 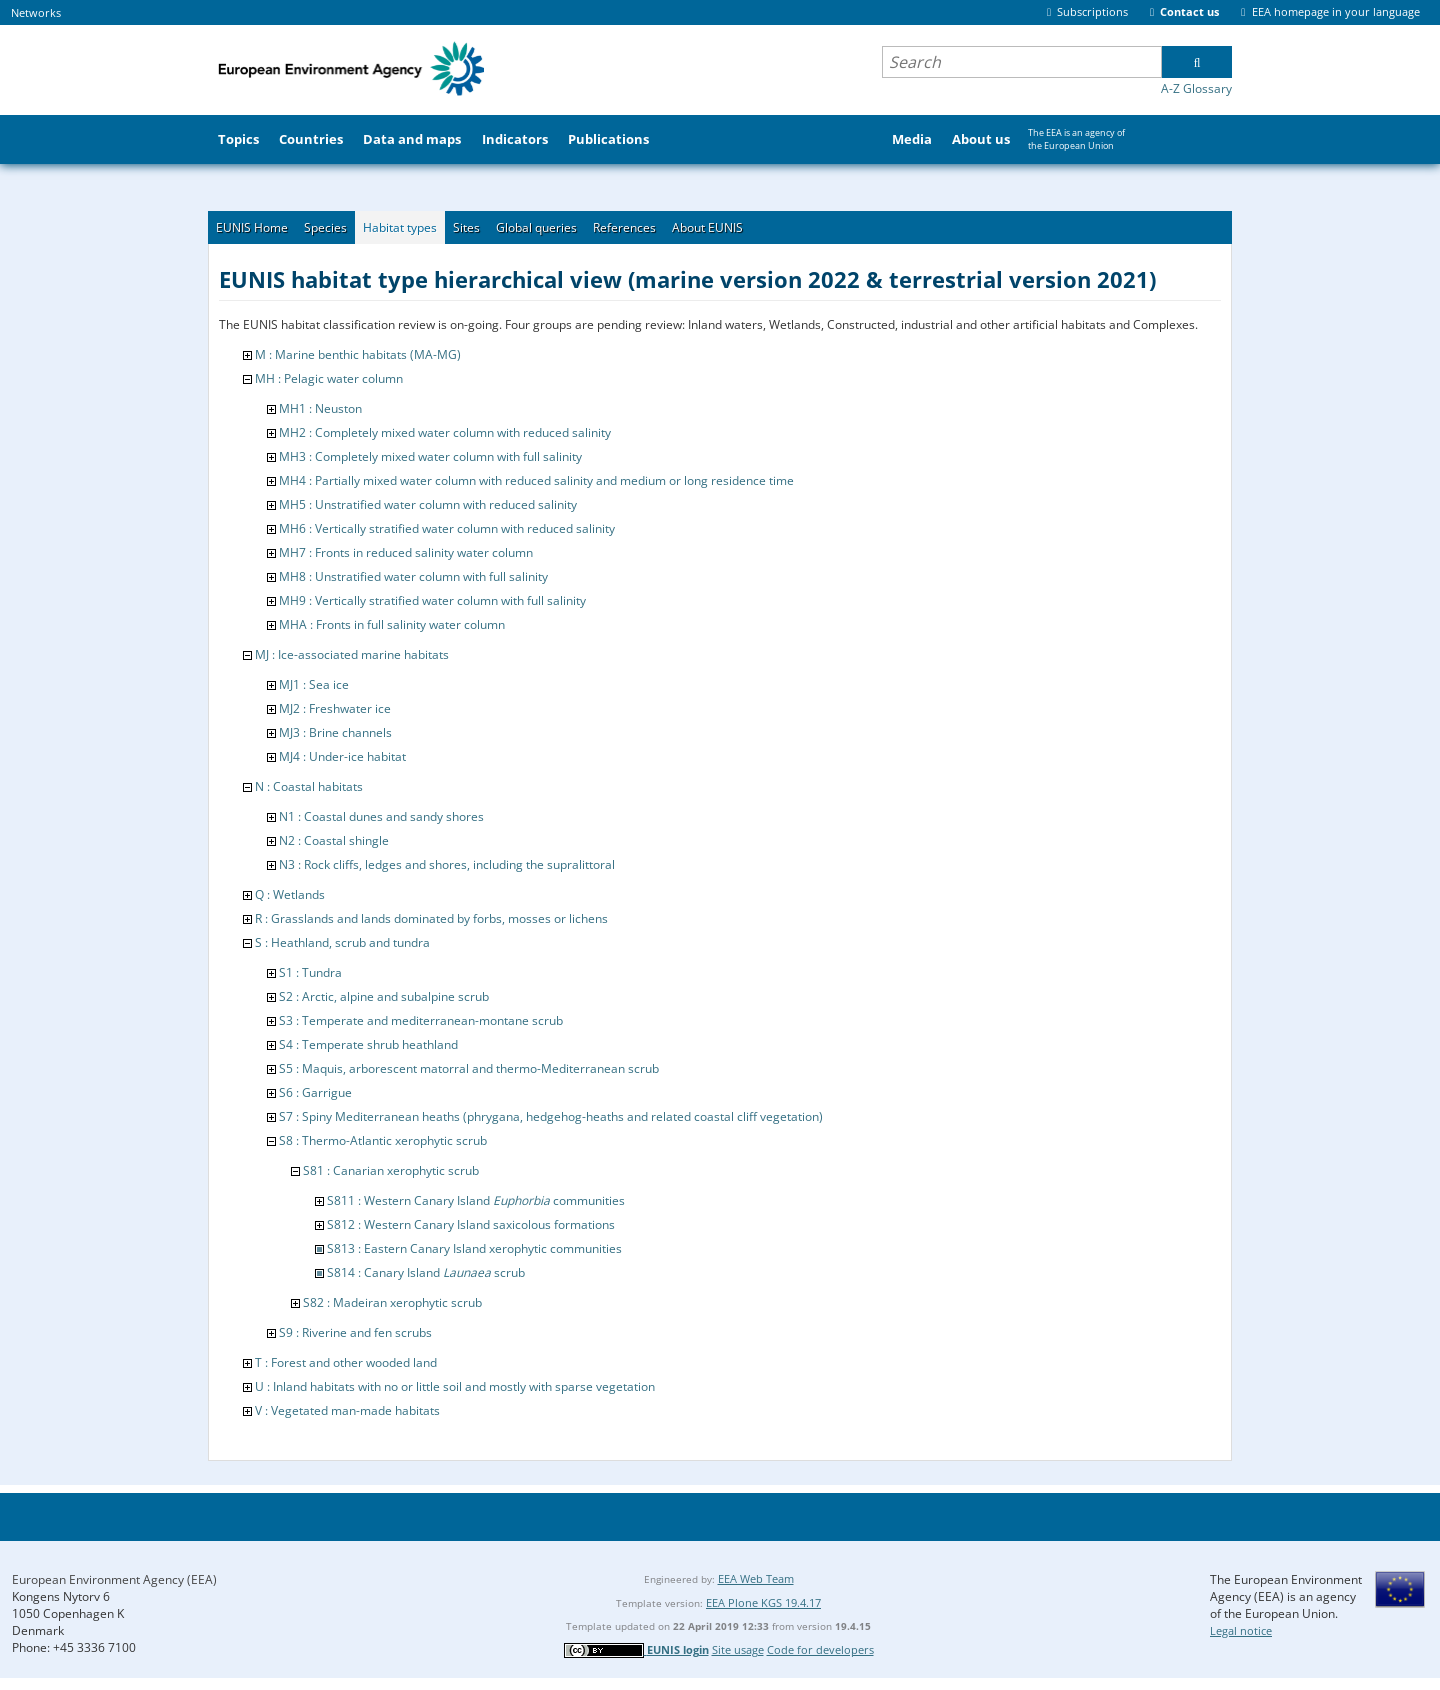 What do you see at coordinates (551, 1116) in the screenshot?
I see `S7 : Spiny Mediterranean heaths (phrygana, hedgehog-heaths and related coastal cliff vegetation)` at bounding box center [551, 1116].